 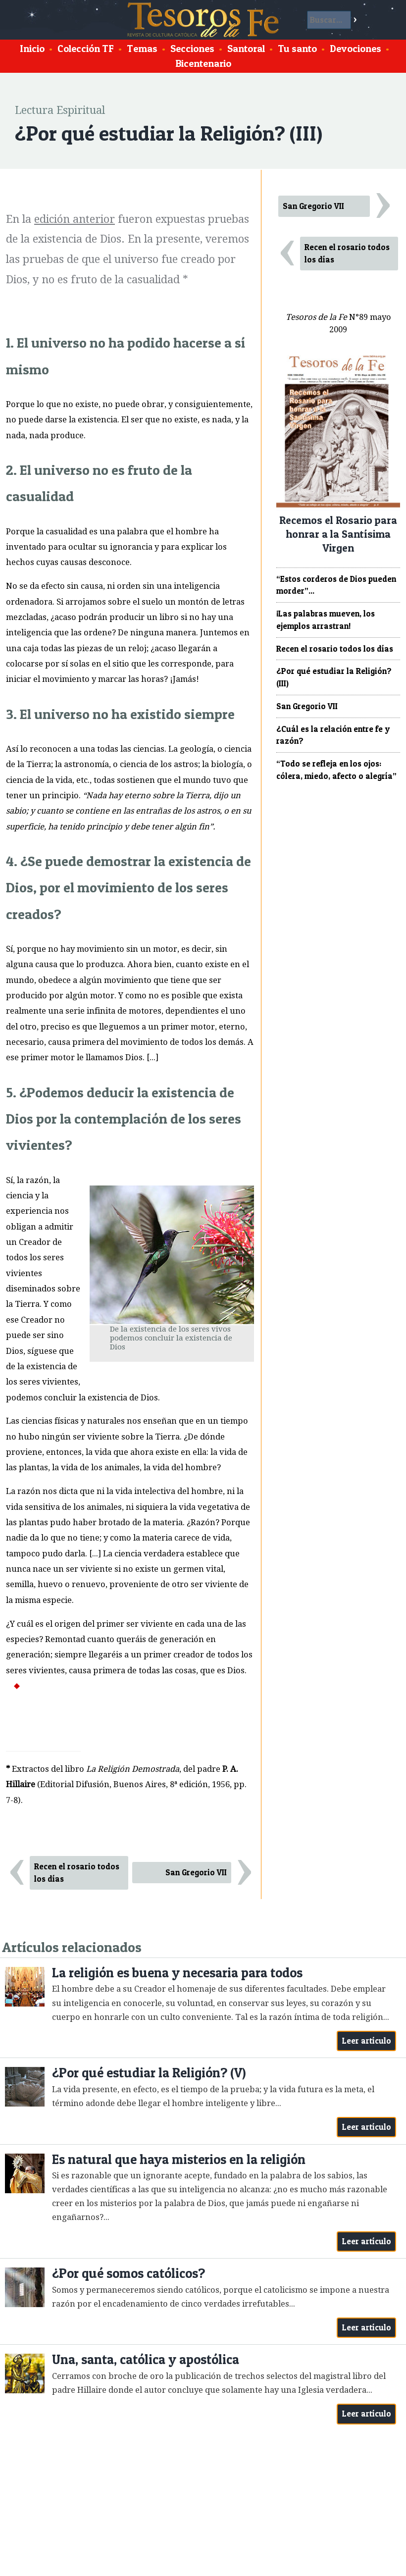 I want to click on Recen el rosario todos los días, so click(x=76, y=1872).